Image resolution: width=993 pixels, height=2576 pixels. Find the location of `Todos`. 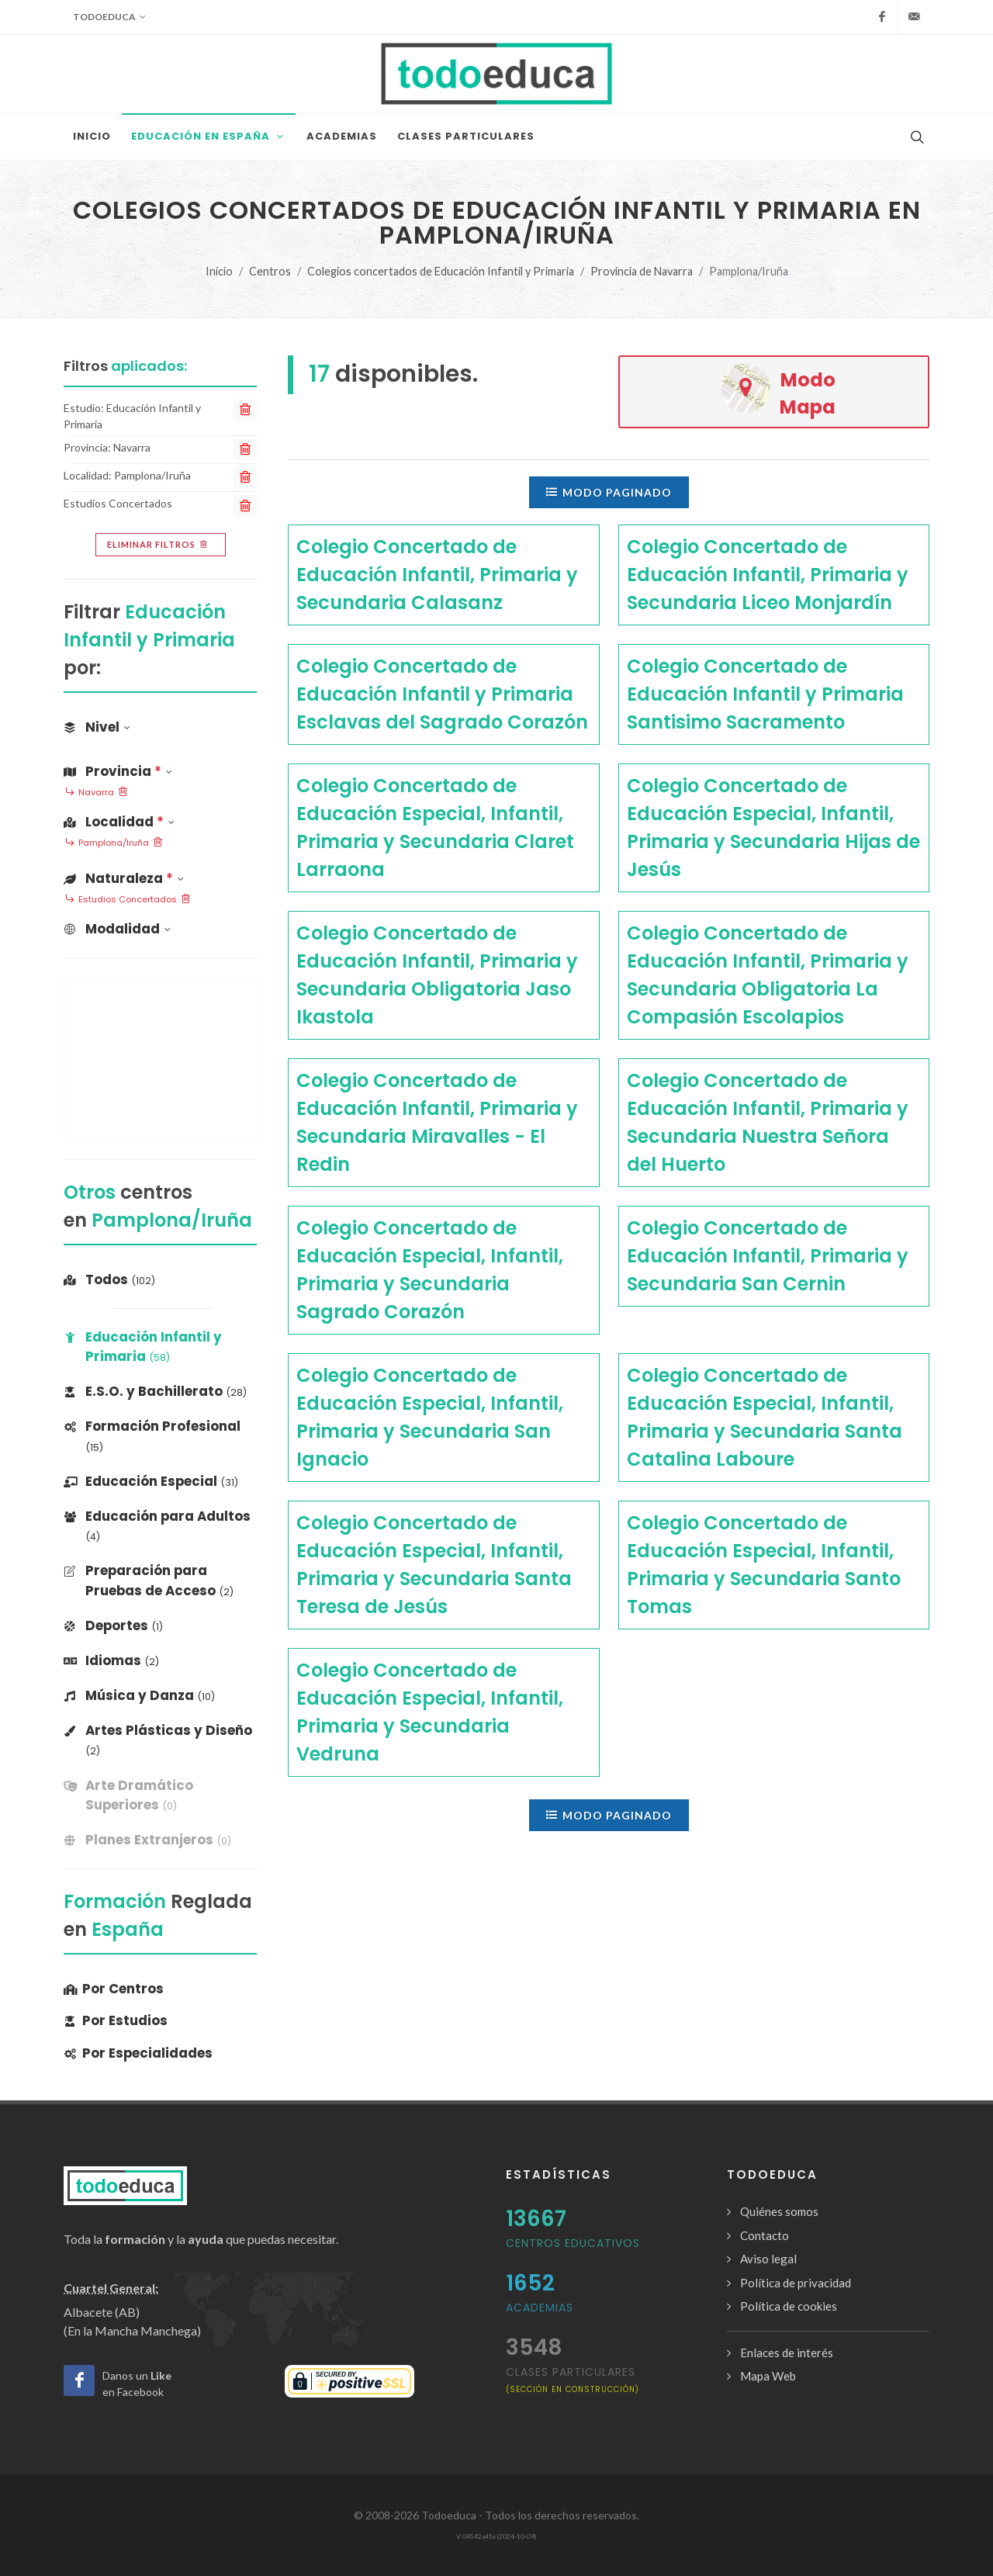

Todos is located at coordinates (109, 1279).